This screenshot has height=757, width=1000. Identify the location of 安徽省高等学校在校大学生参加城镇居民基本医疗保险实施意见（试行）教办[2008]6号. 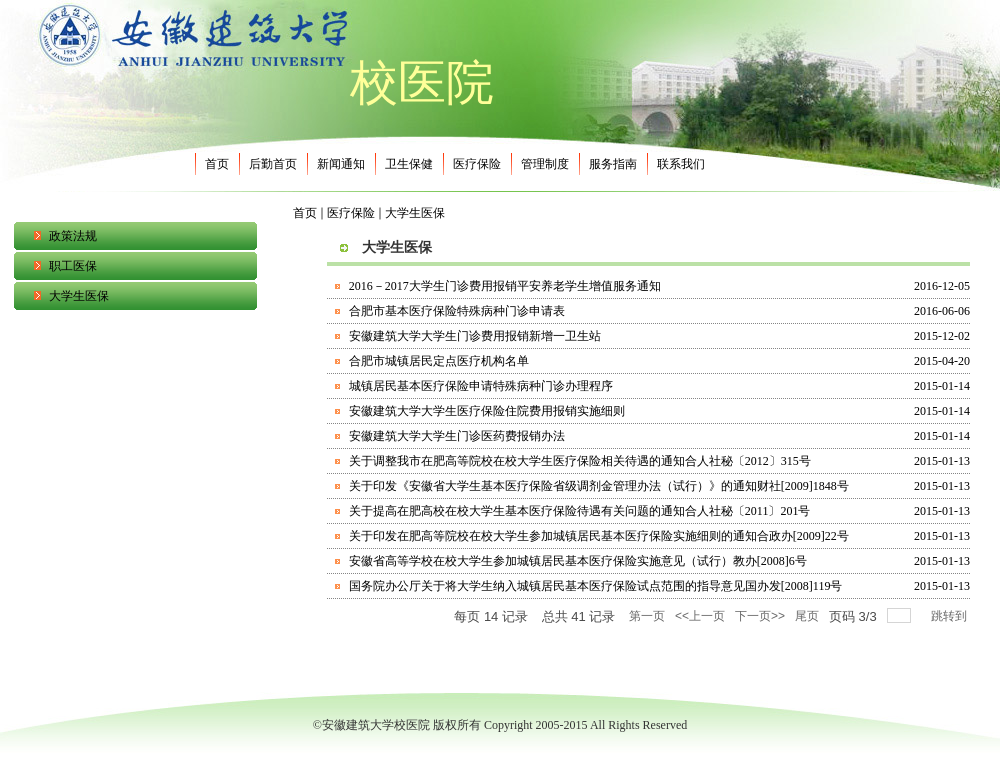
(578, 561).